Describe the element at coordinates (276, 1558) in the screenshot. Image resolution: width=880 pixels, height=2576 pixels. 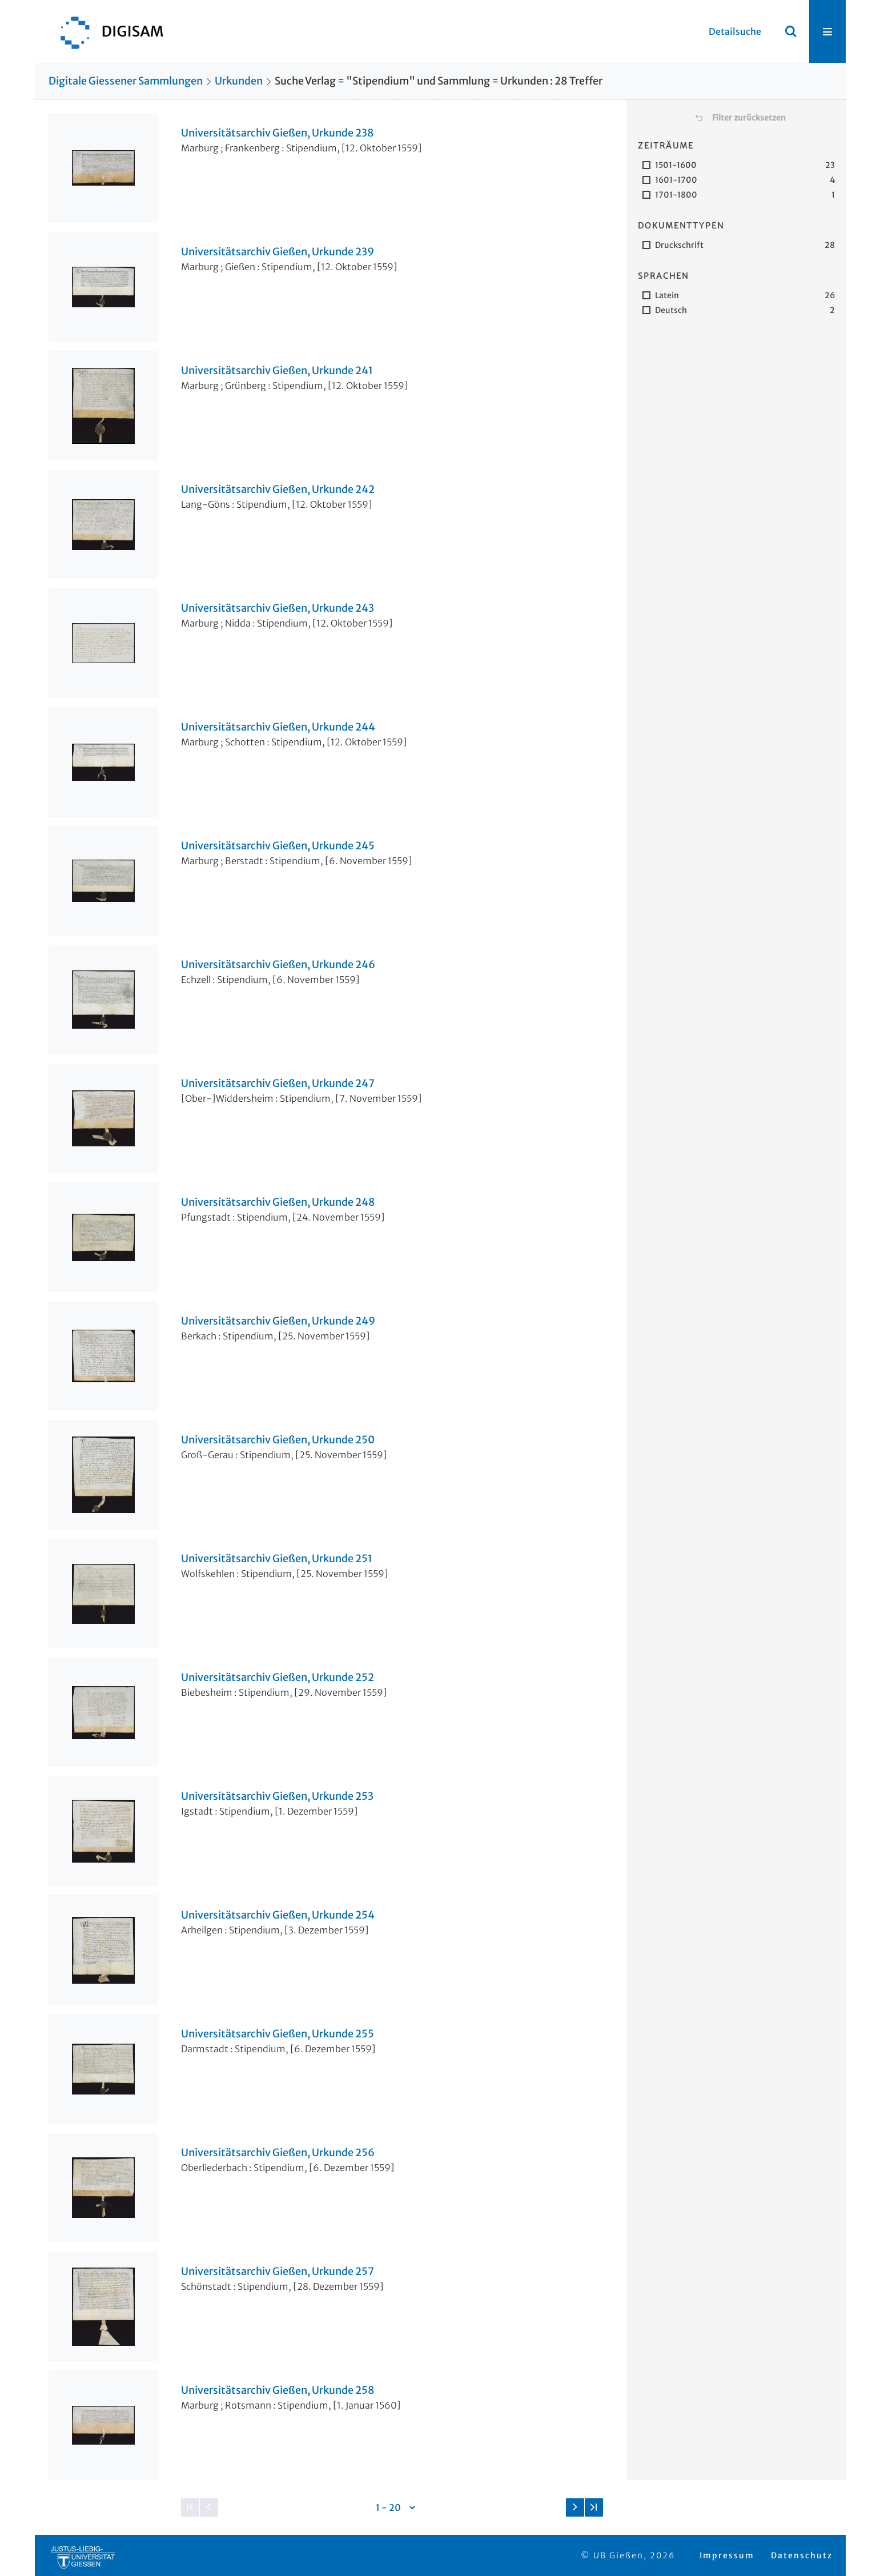
I see `Universitätsarchiv Gießen, Urkunde 251` at that location.